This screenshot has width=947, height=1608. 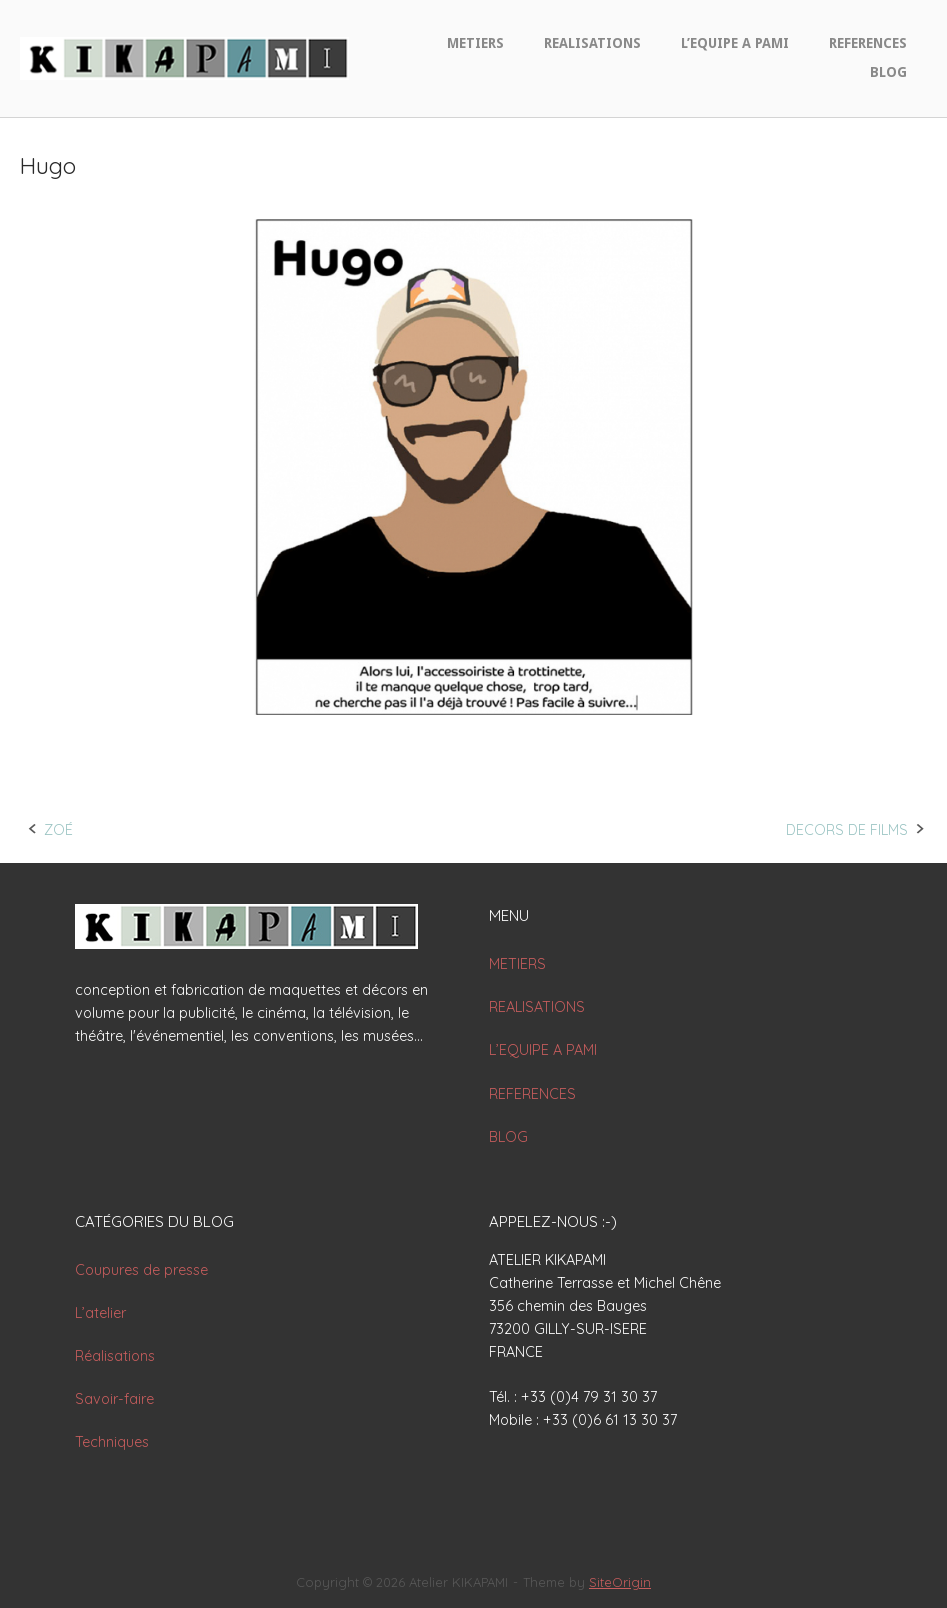 I want to click on Coupures de presse, so click(x=141, y=1270).